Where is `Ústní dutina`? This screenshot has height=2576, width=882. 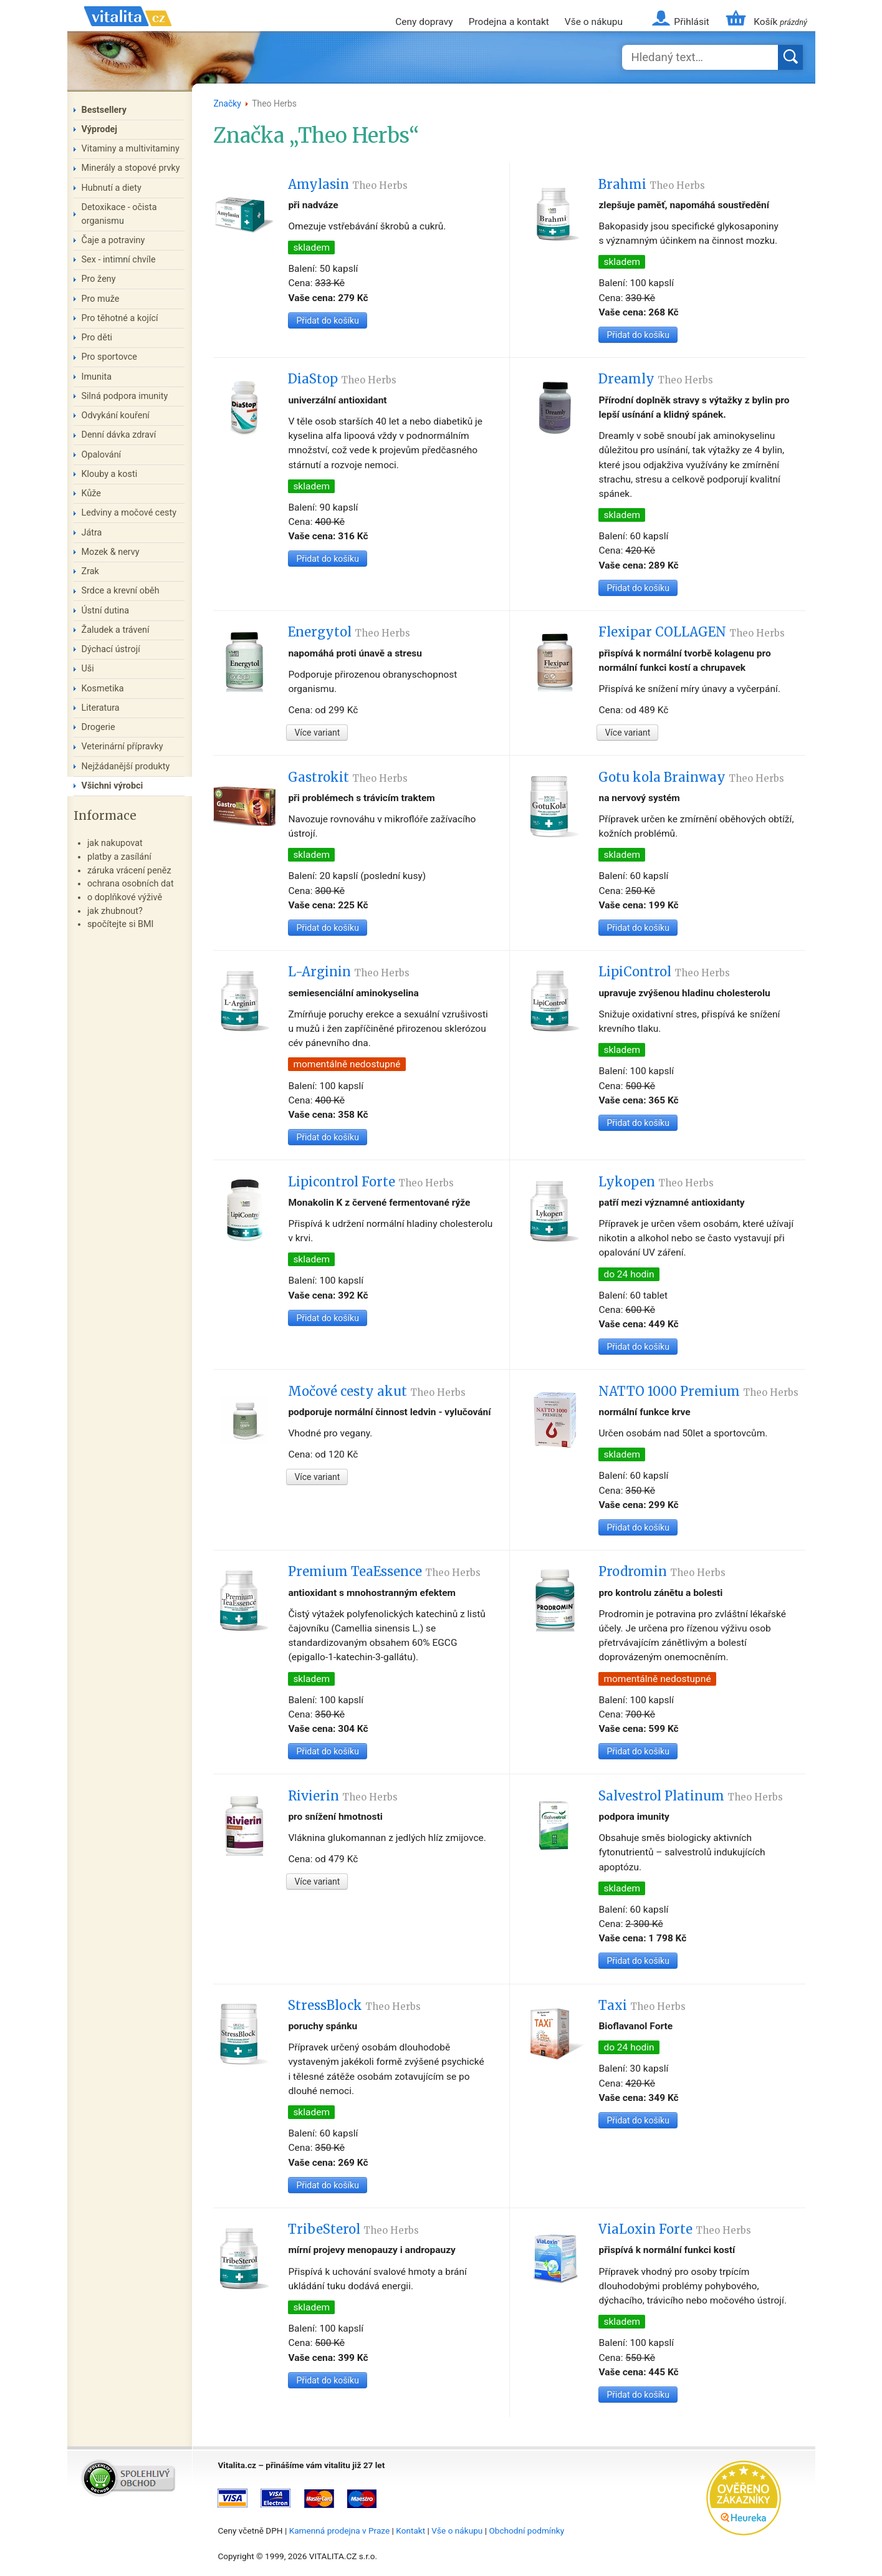 Ústní dutina is located at coordinates (106, 610).